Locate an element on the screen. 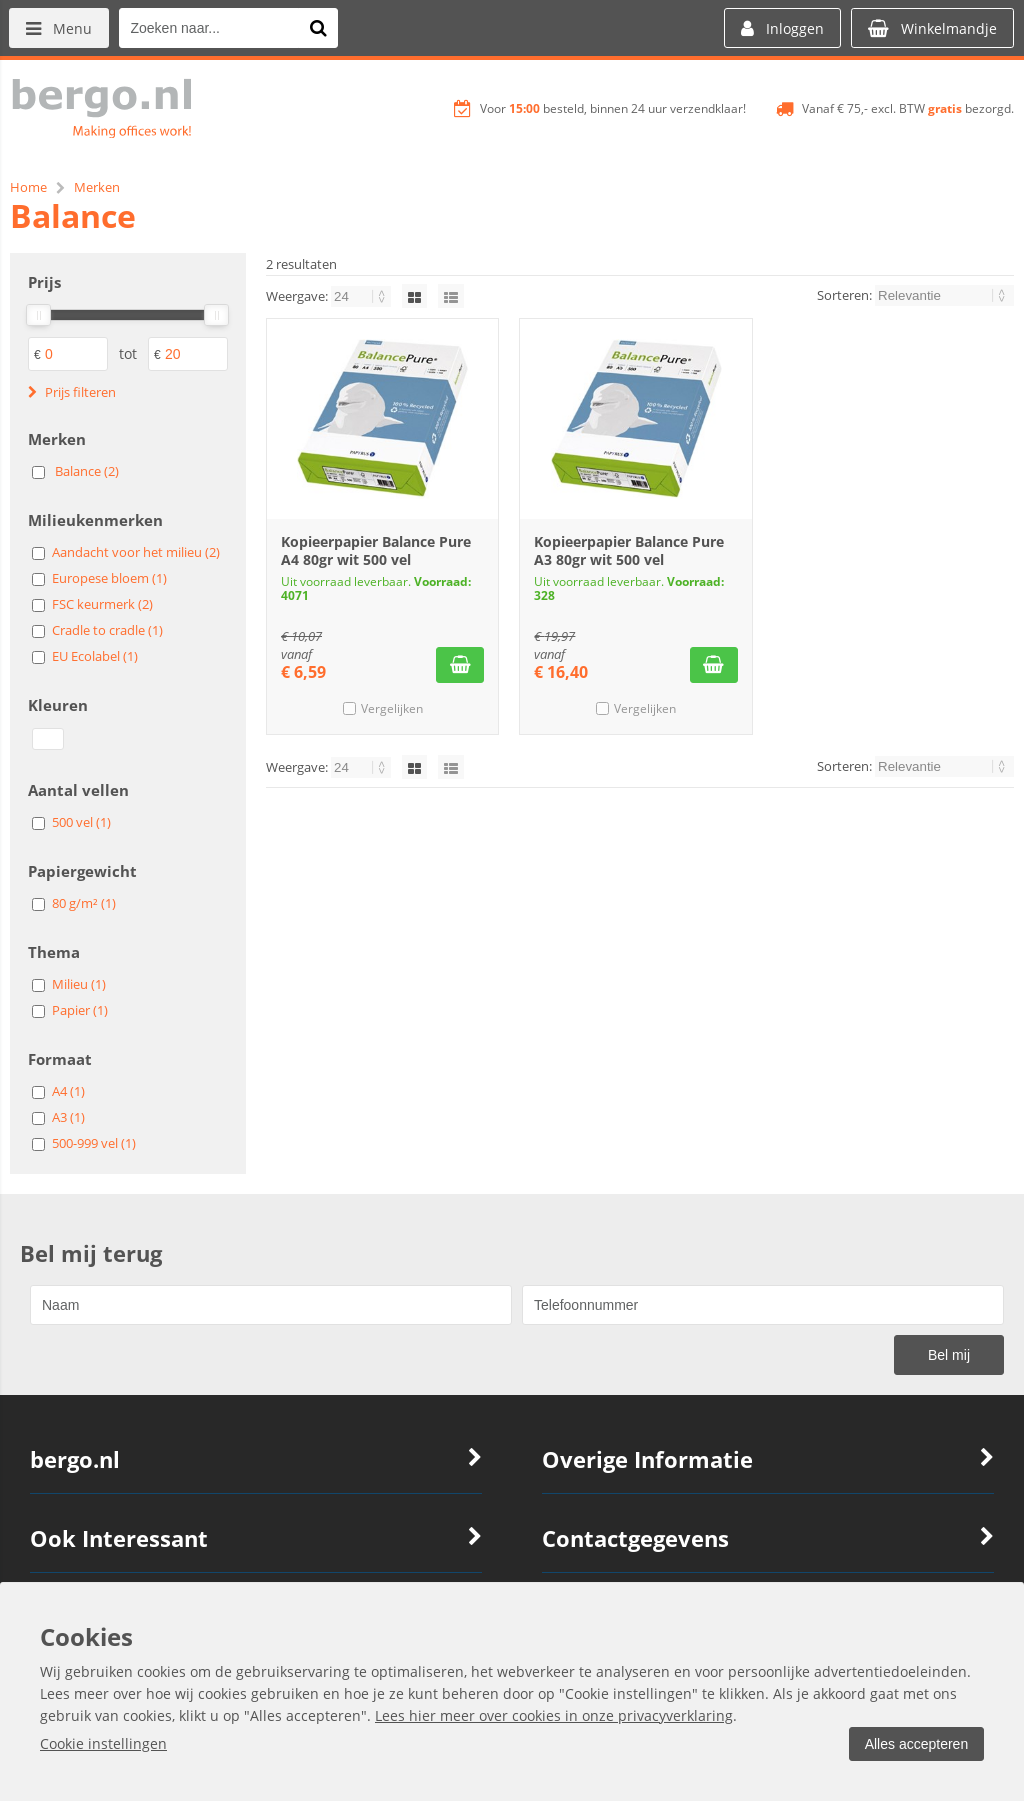  Alles accepteren is located at coordinates (915, 1744).